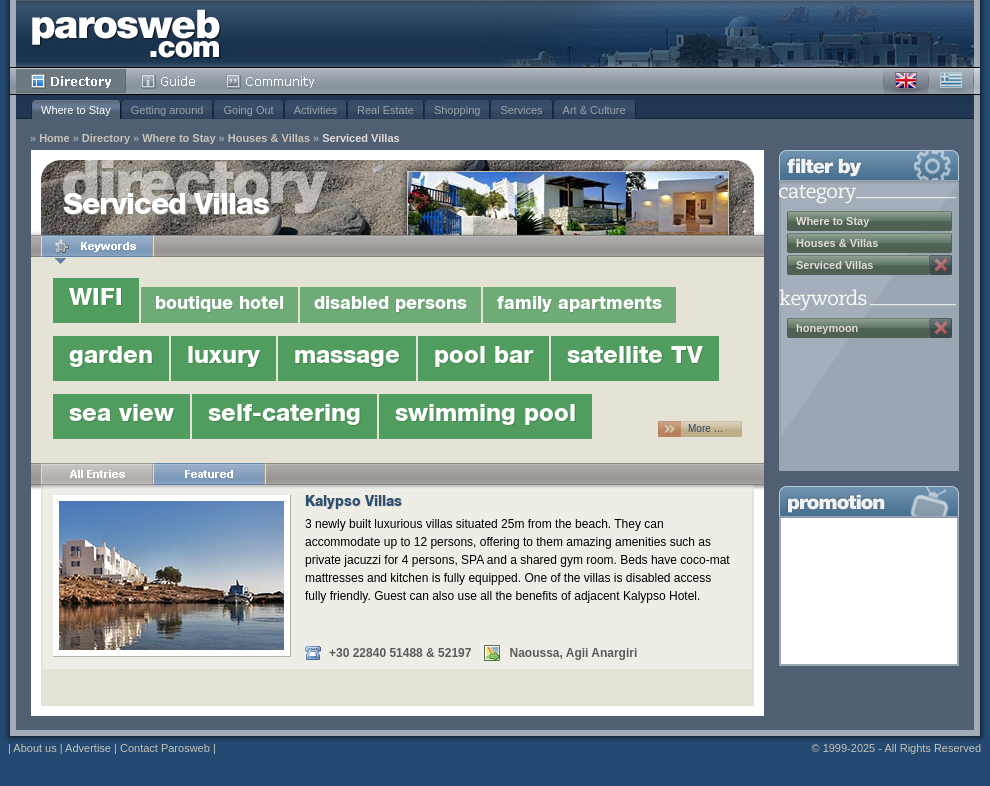  What do you see at coordinates (121, 416) in the screenshot?
I see `sea view` at bounding box center [121, 416].